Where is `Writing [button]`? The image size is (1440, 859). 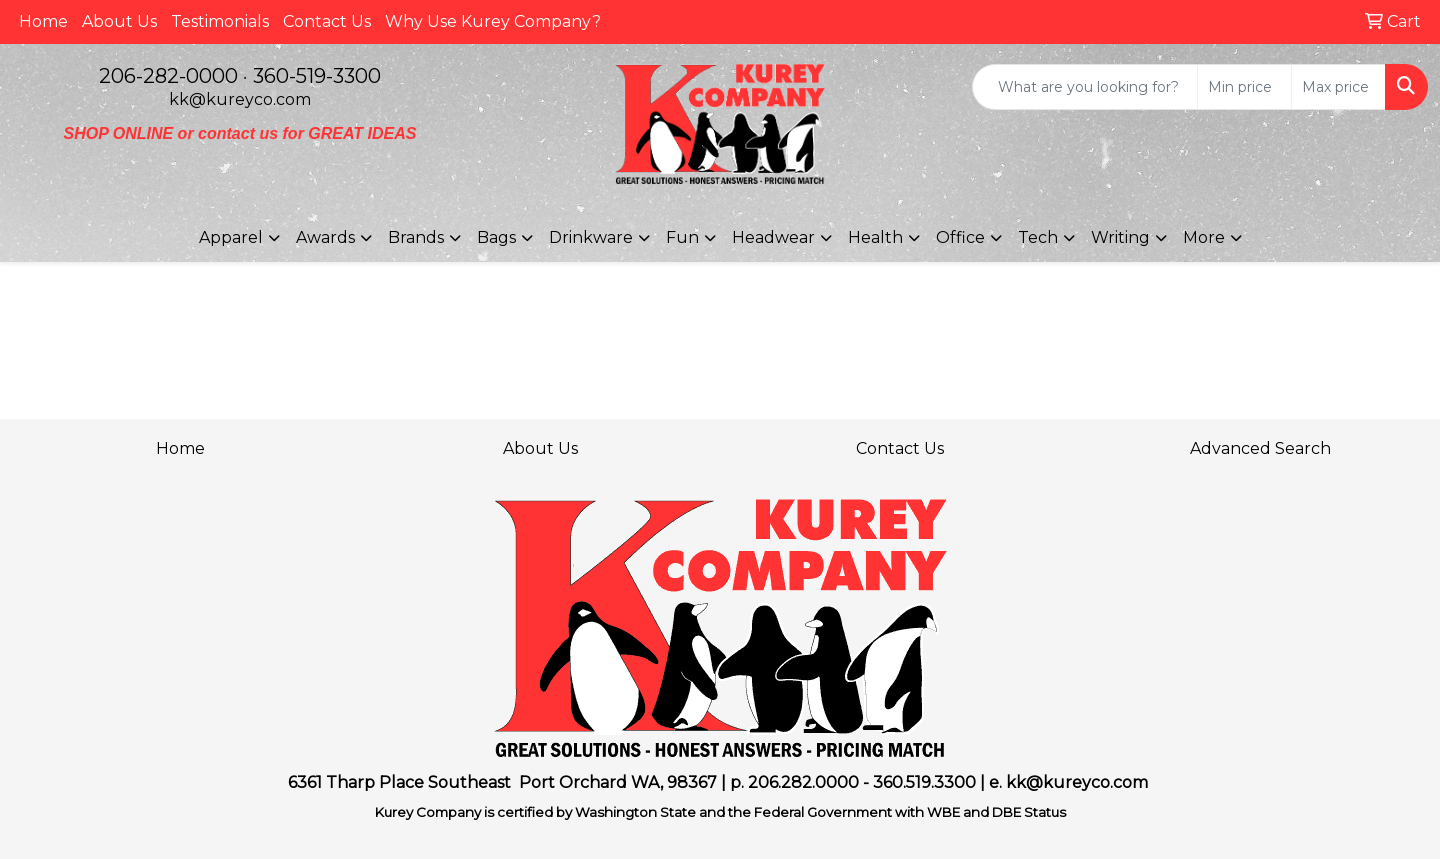 Writing [button] is located at coordinates (1120, 237).